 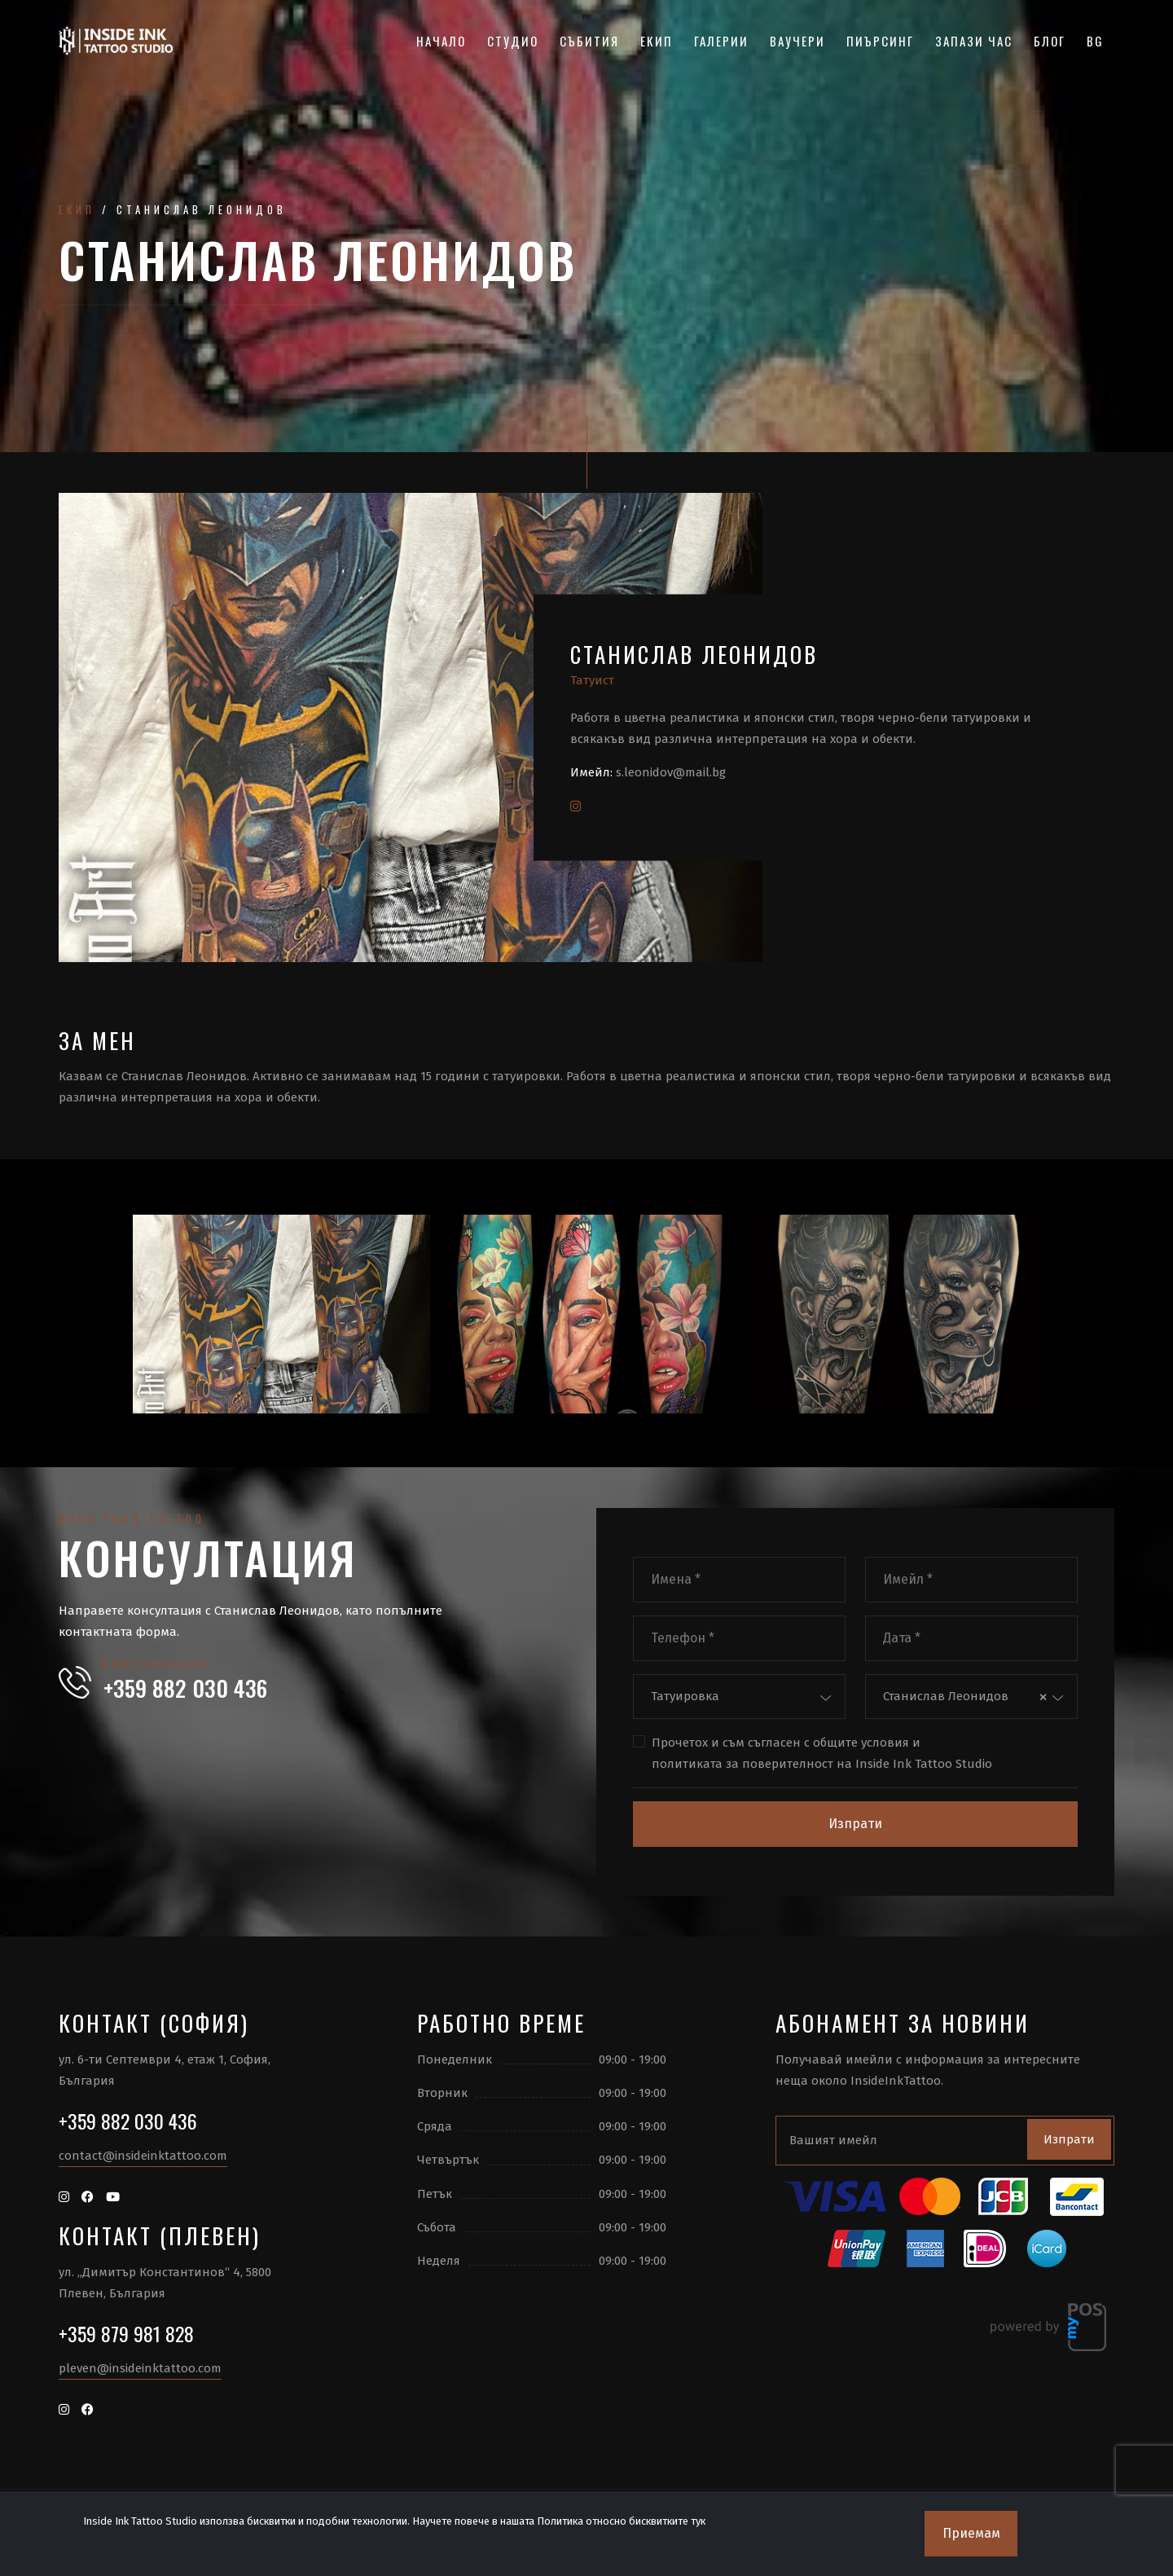 What do you see at coordinates (656, 41) in the screenshot?
I see `Екип` at bounding box center [656, 41].